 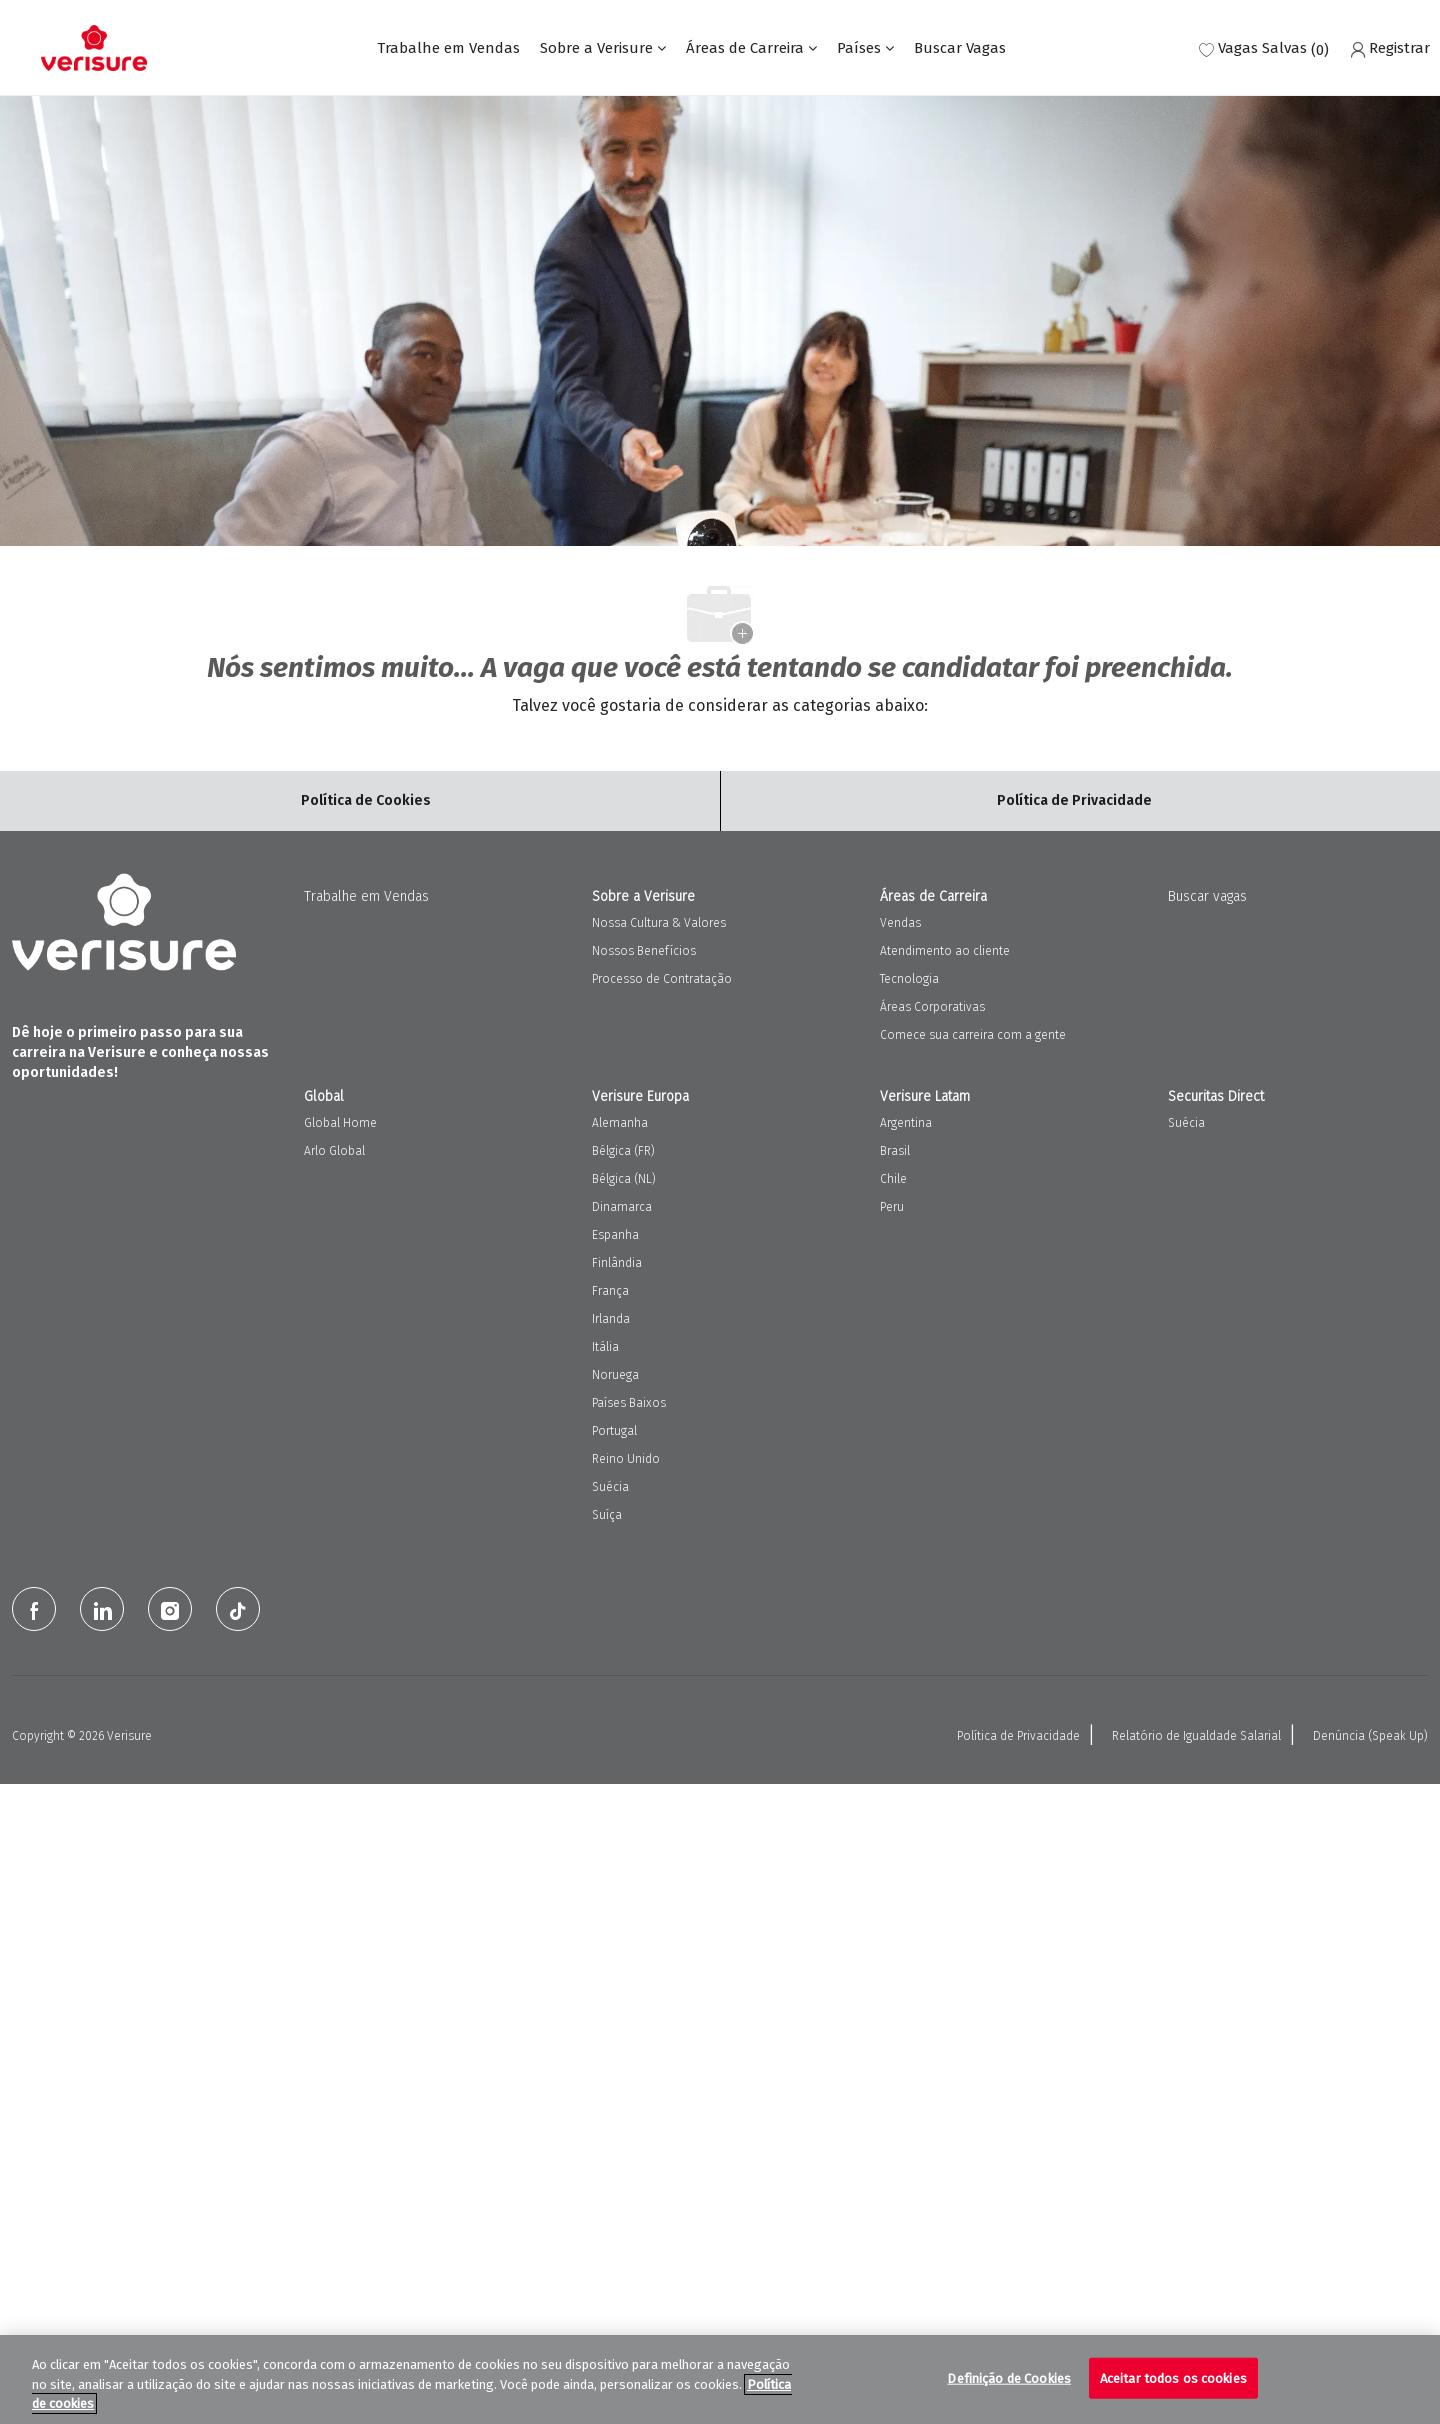 I want to click on Vendas, so click(x=900, y=923).